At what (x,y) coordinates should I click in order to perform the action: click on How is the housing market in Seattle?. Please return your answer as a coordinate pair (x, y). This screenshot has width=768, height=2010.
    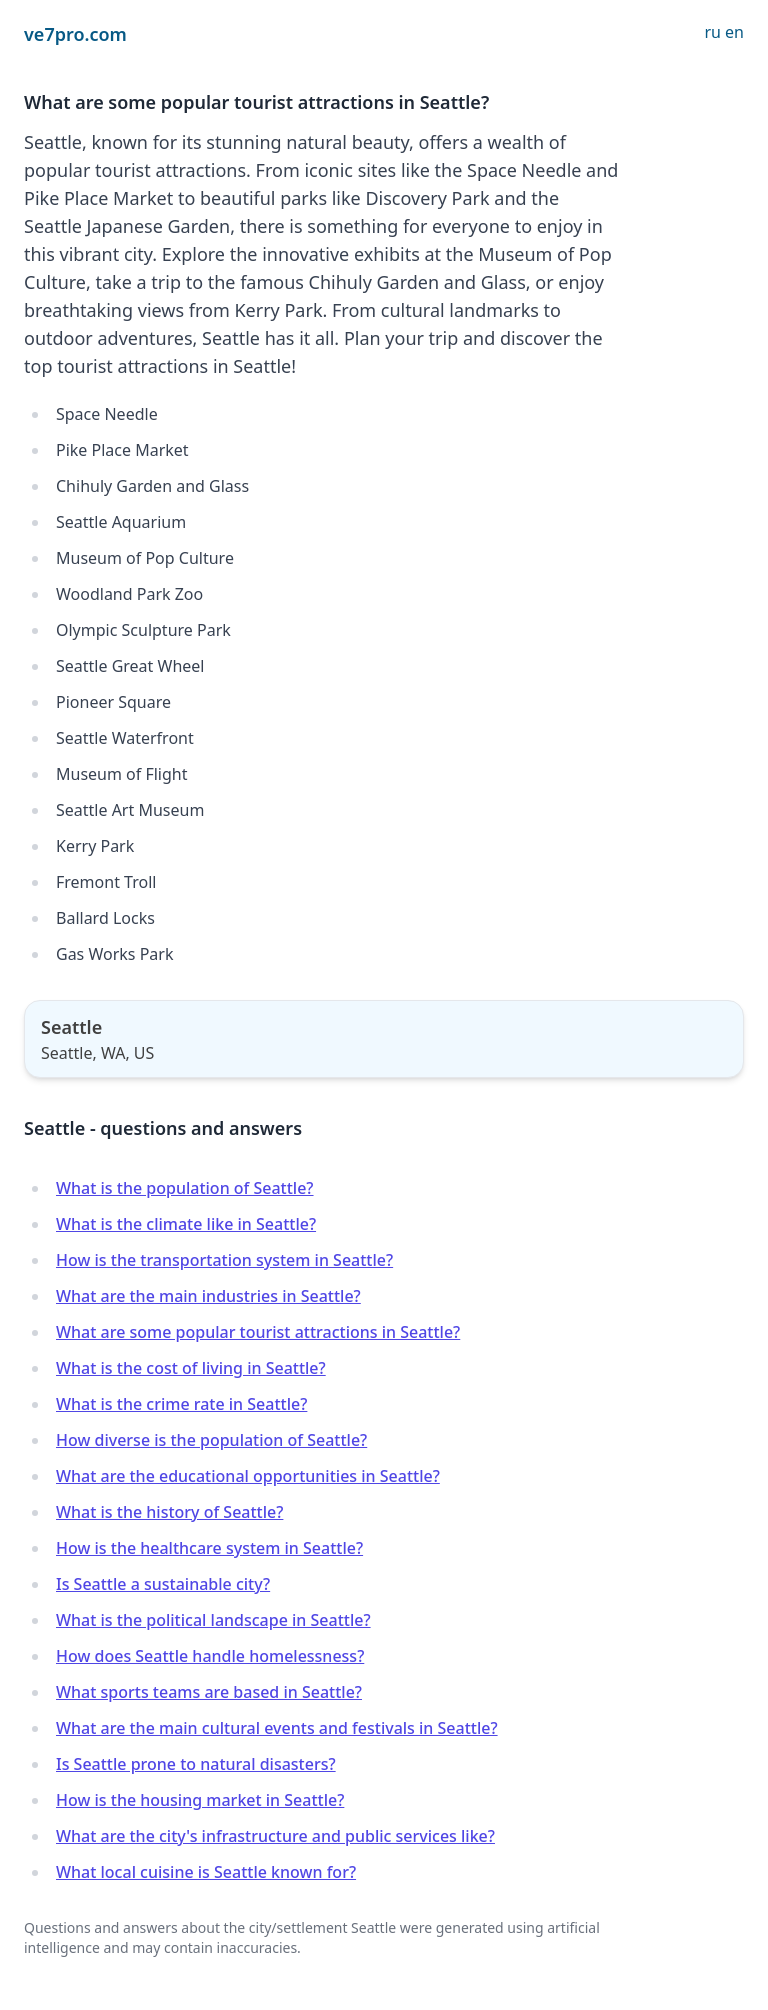
    Looking at the image, I should click on (200, 1800).